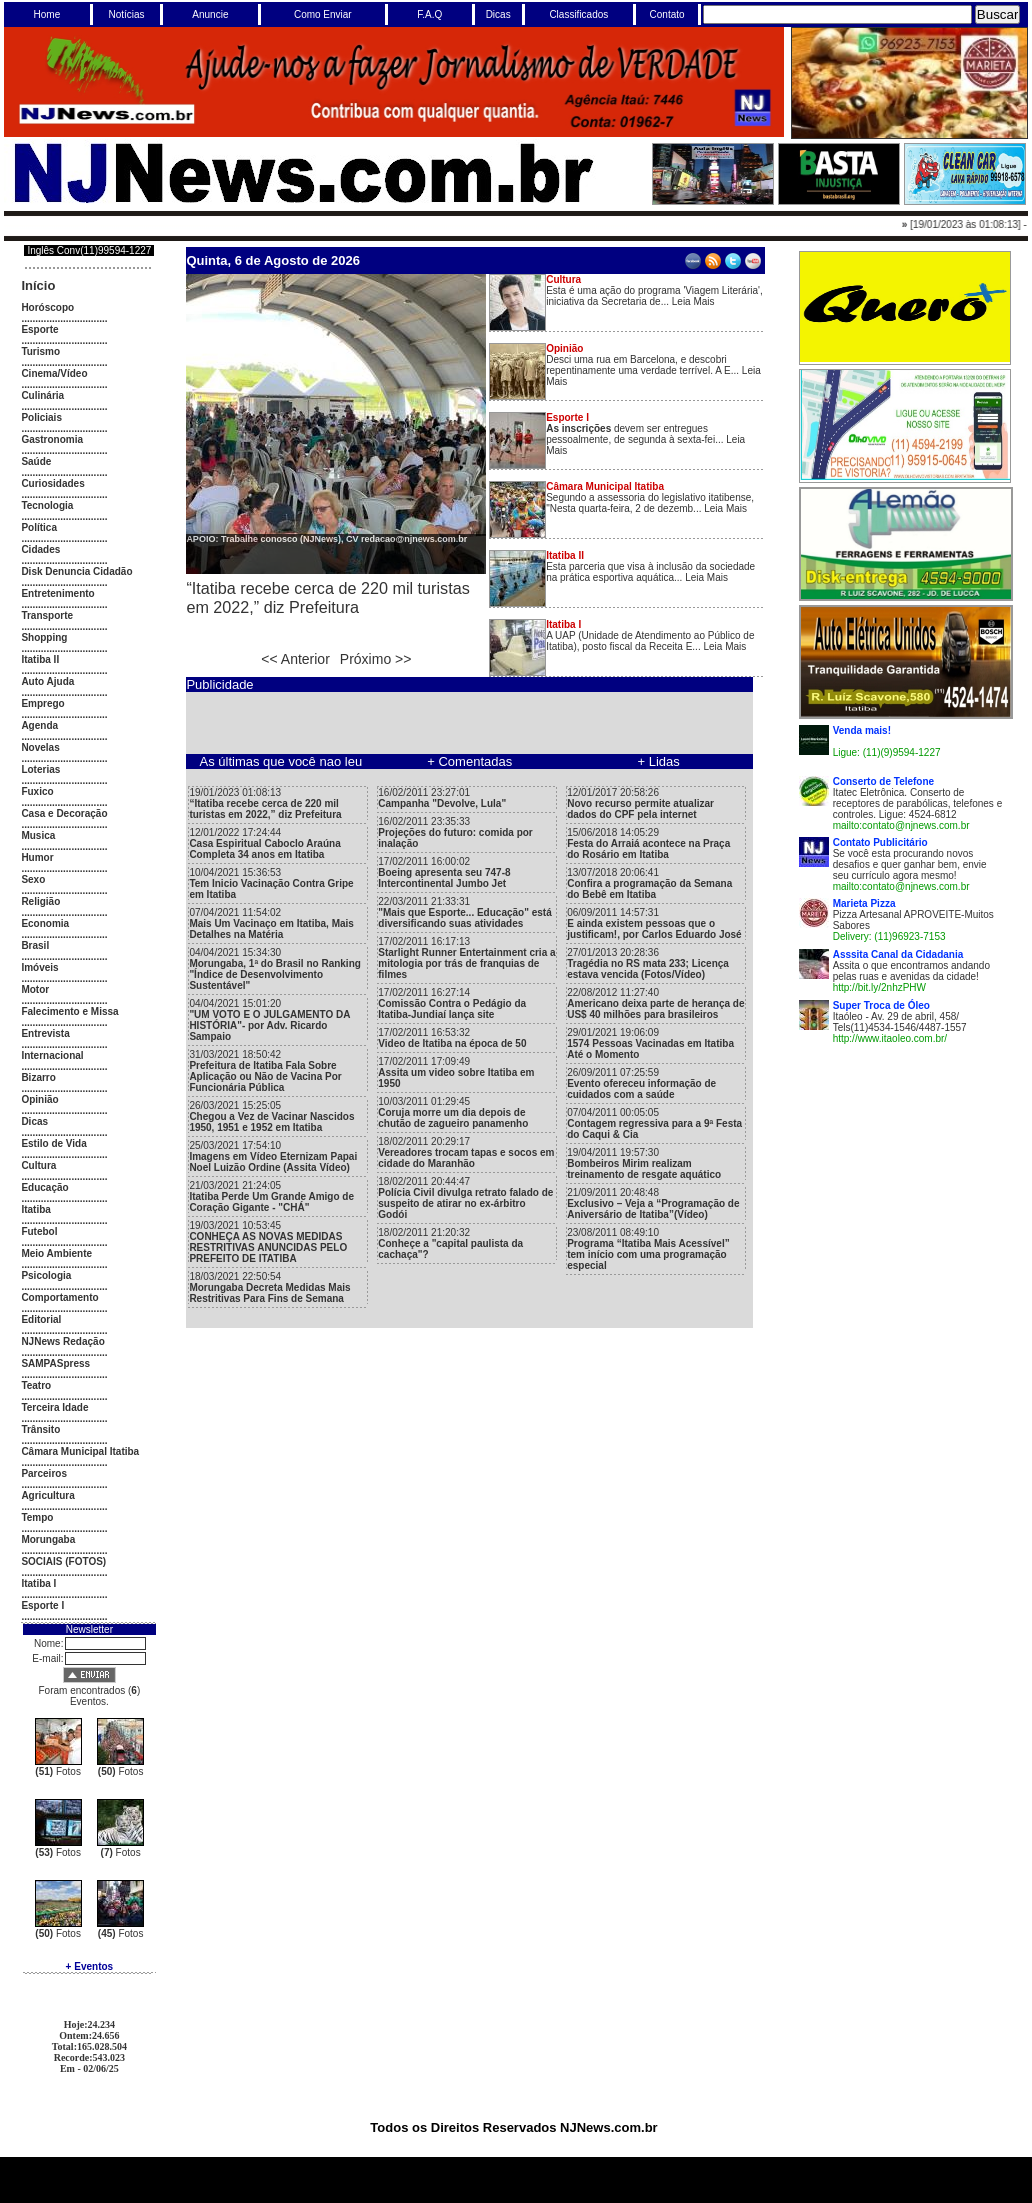  I want to click on Transporte, so click(47, 615).